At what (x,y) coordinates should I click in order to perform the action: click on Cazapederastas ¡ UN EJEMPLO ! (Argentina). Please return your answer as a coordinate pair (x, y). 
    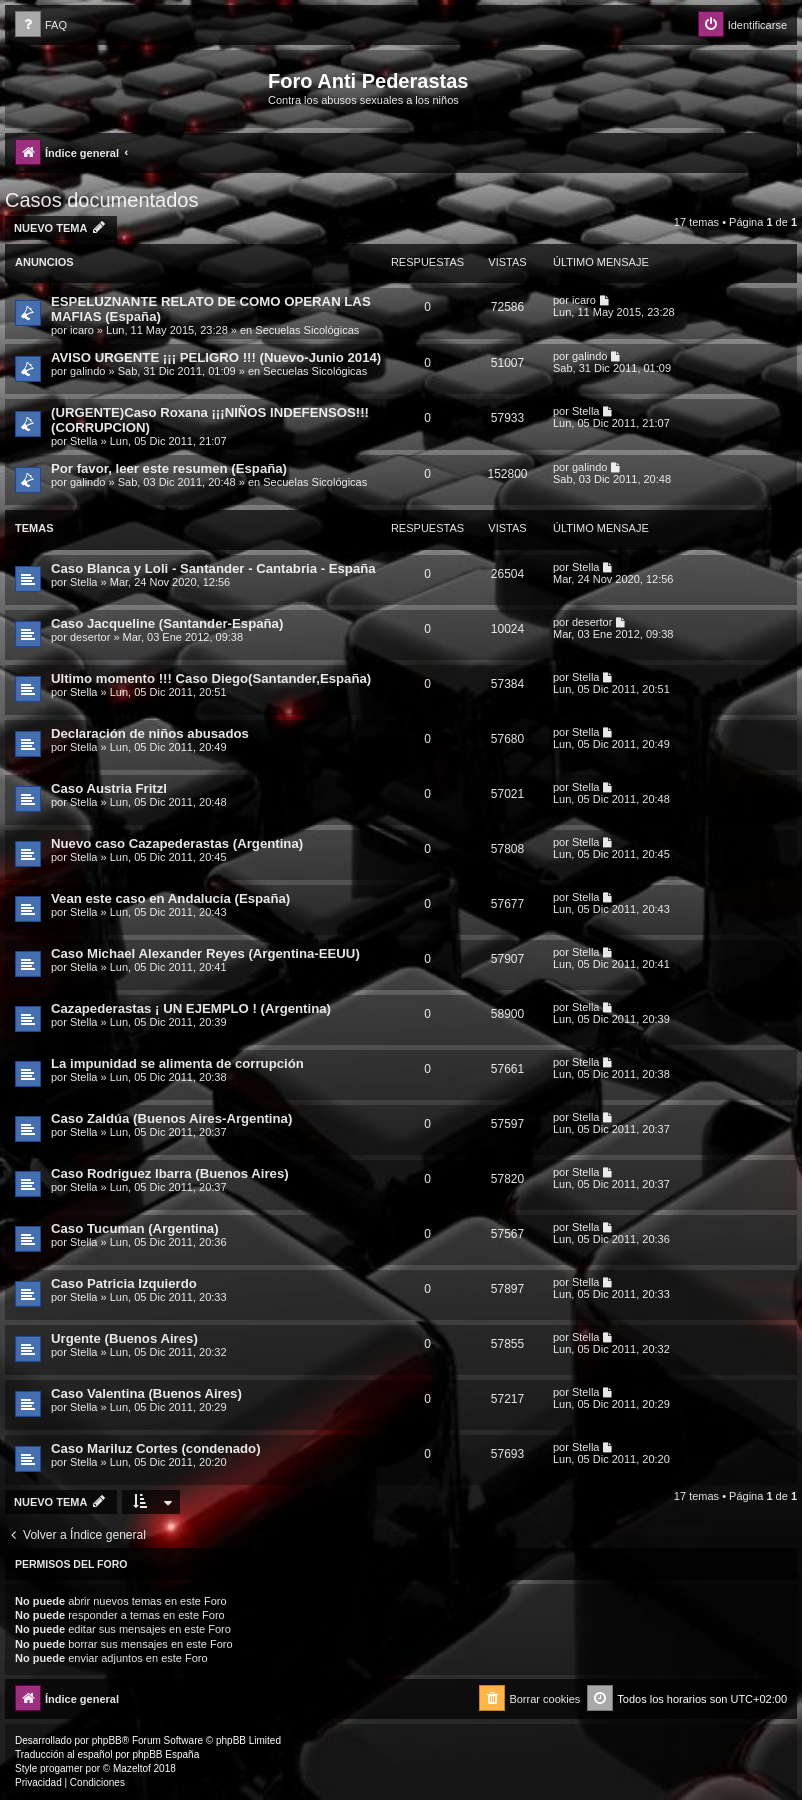
    Looking at the image, I should click on (191, 1008).